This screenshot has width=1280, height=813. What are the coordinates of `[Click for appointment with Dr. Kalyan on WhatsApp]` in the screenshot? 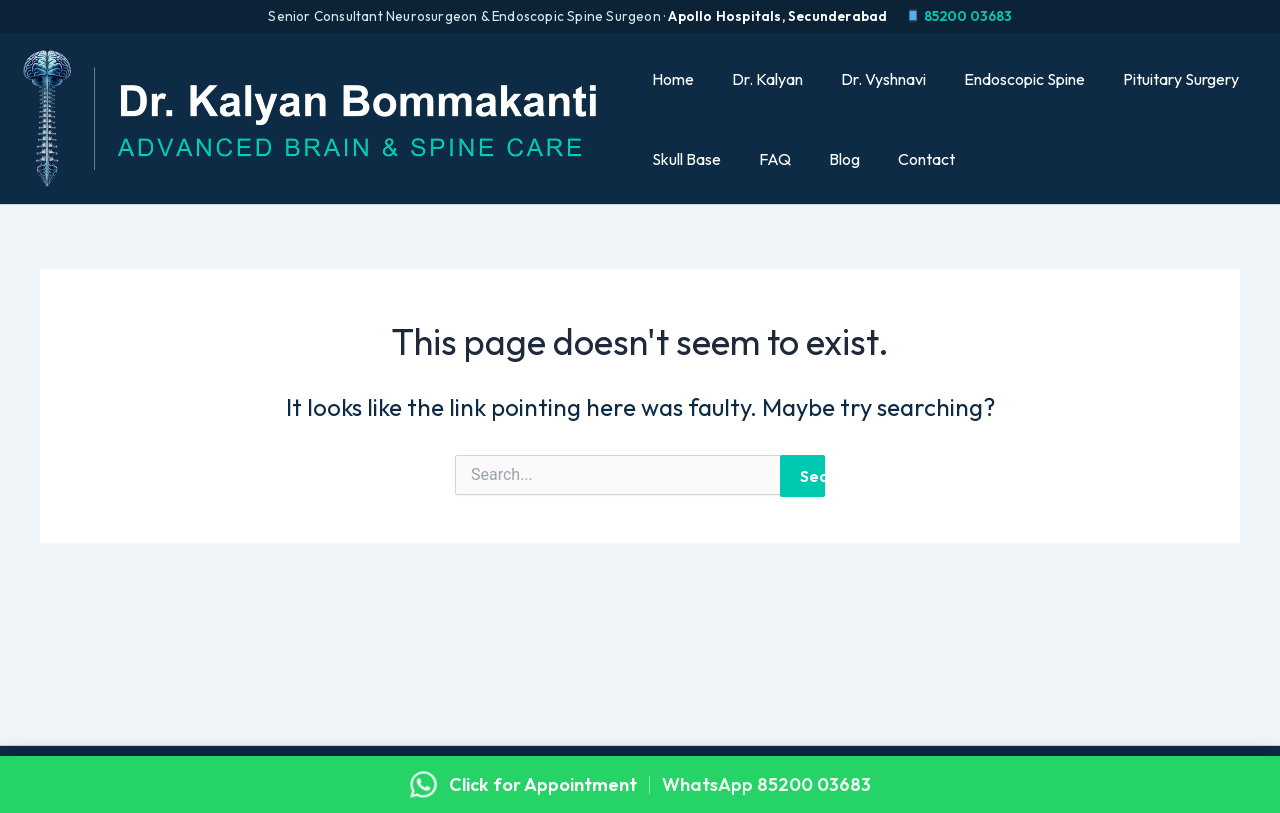 It's located at (640, 784).